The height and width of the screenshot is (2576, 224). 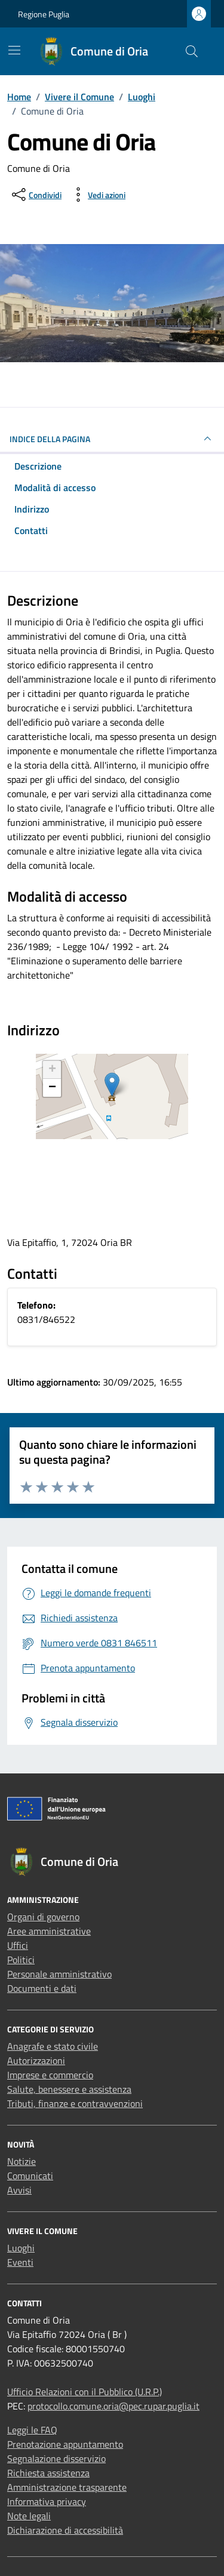 What do you see at coordinates (48, 2473) in the screenshot?
I see `Richiesta assistenza` at bounding box center [48, 2473].